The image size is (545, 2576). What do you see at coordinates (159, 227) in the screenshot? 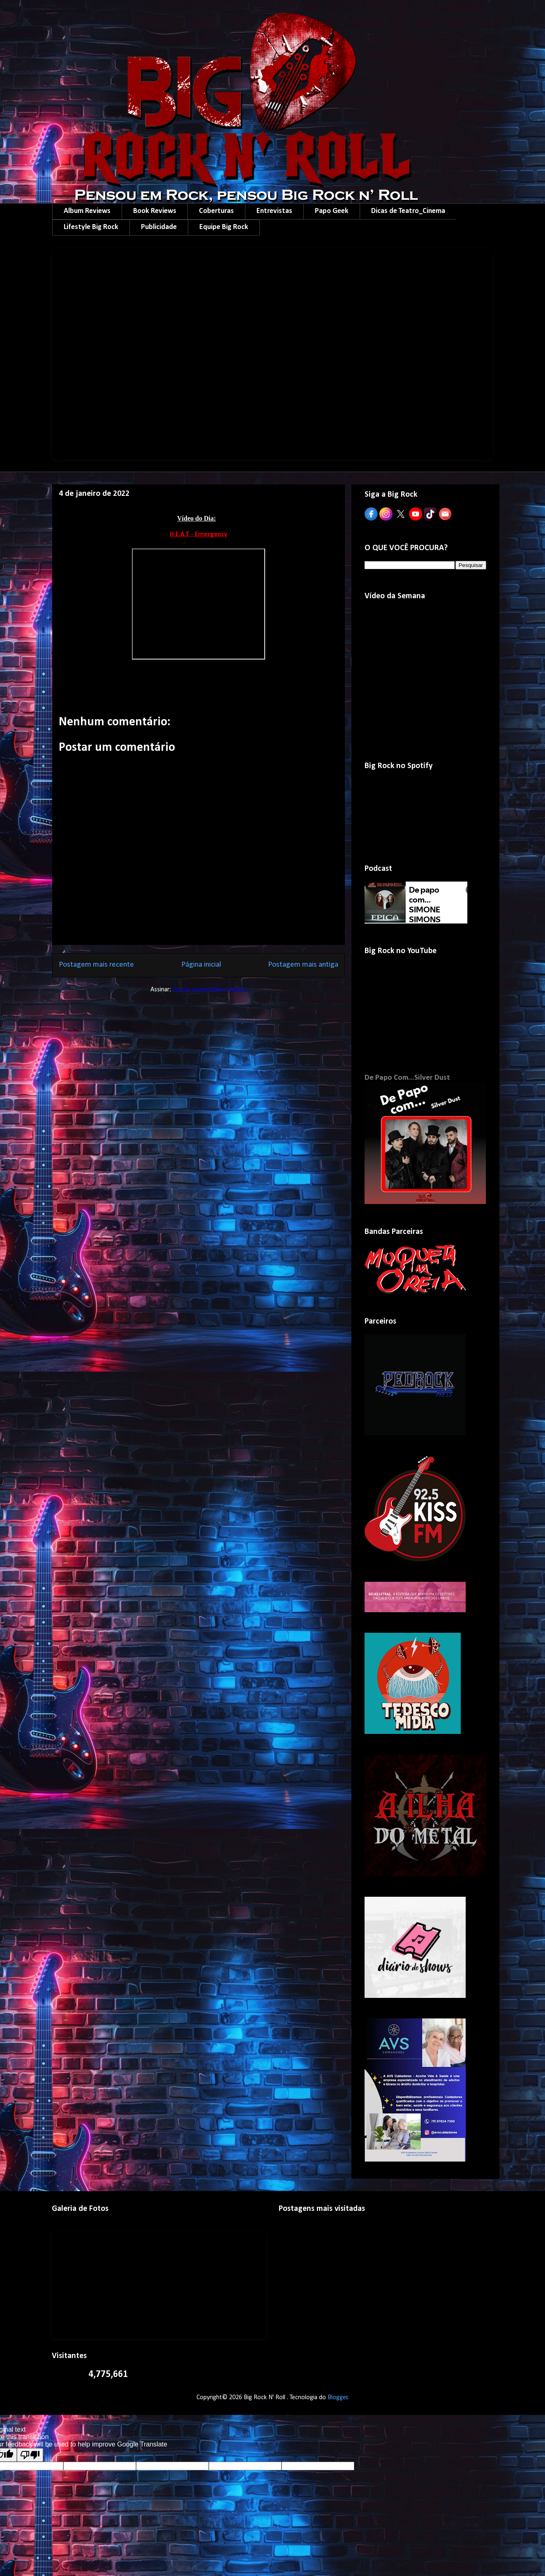
I see `Publicidade` at bounding box center [159, 227].